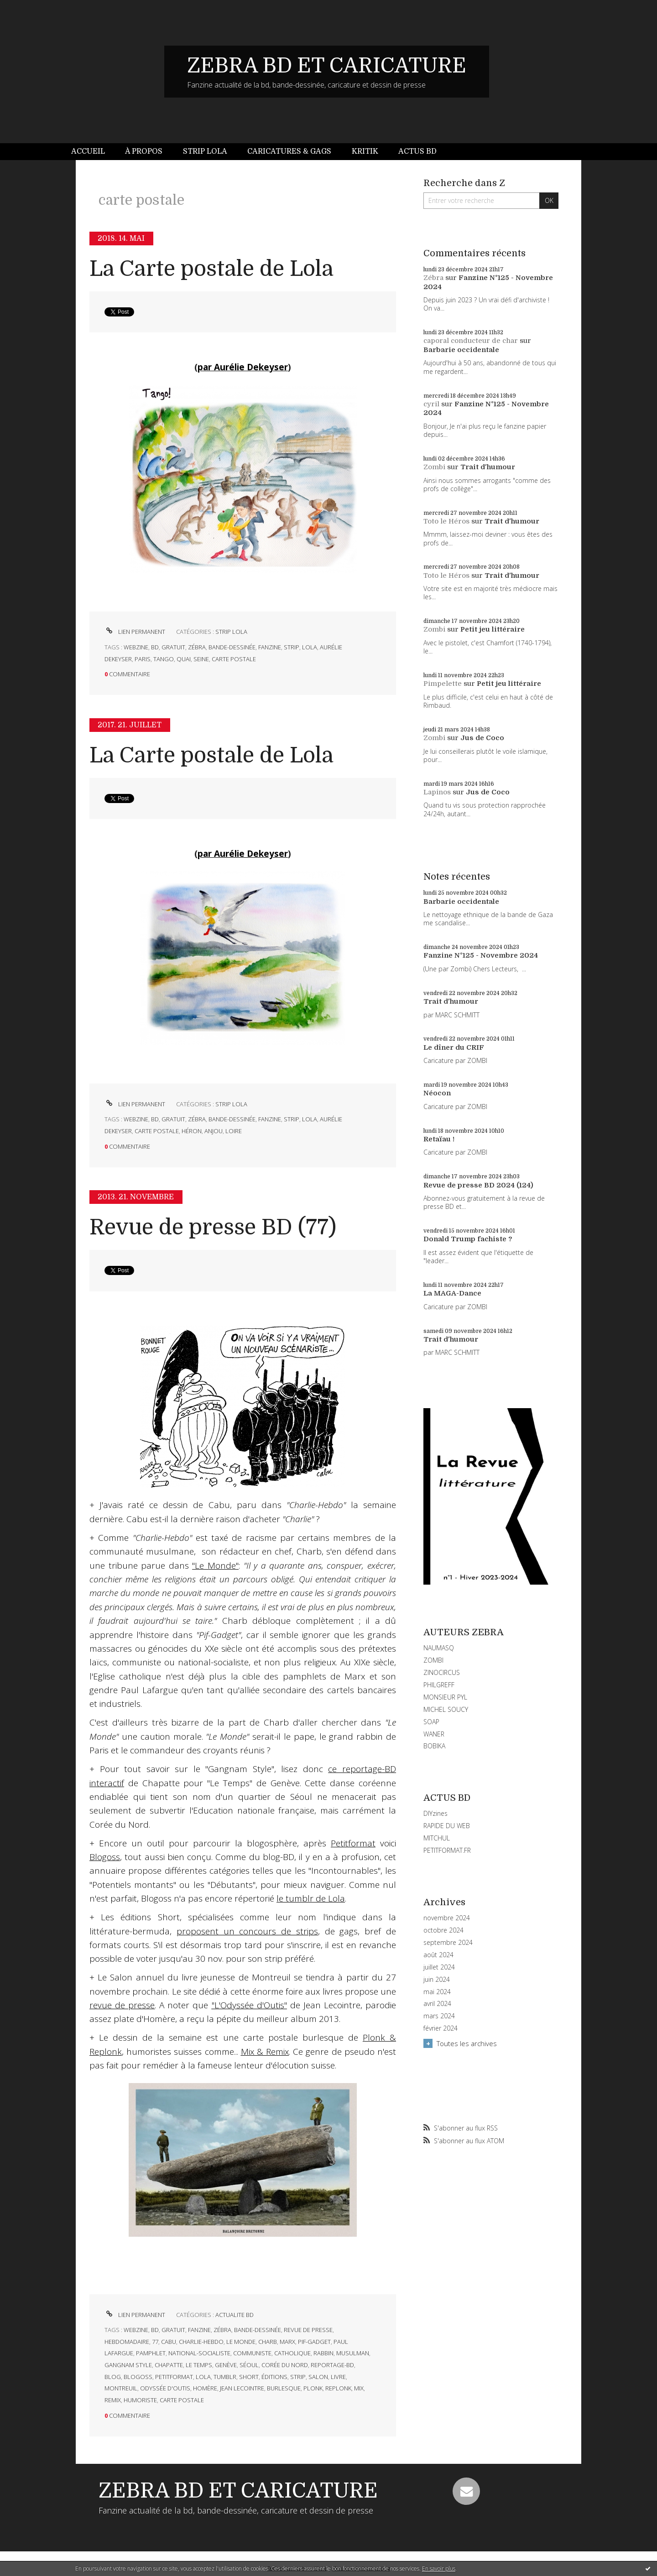 This screenshot has width=657, height=2576. I want to click on Jus de Coco, so click(482, 738).